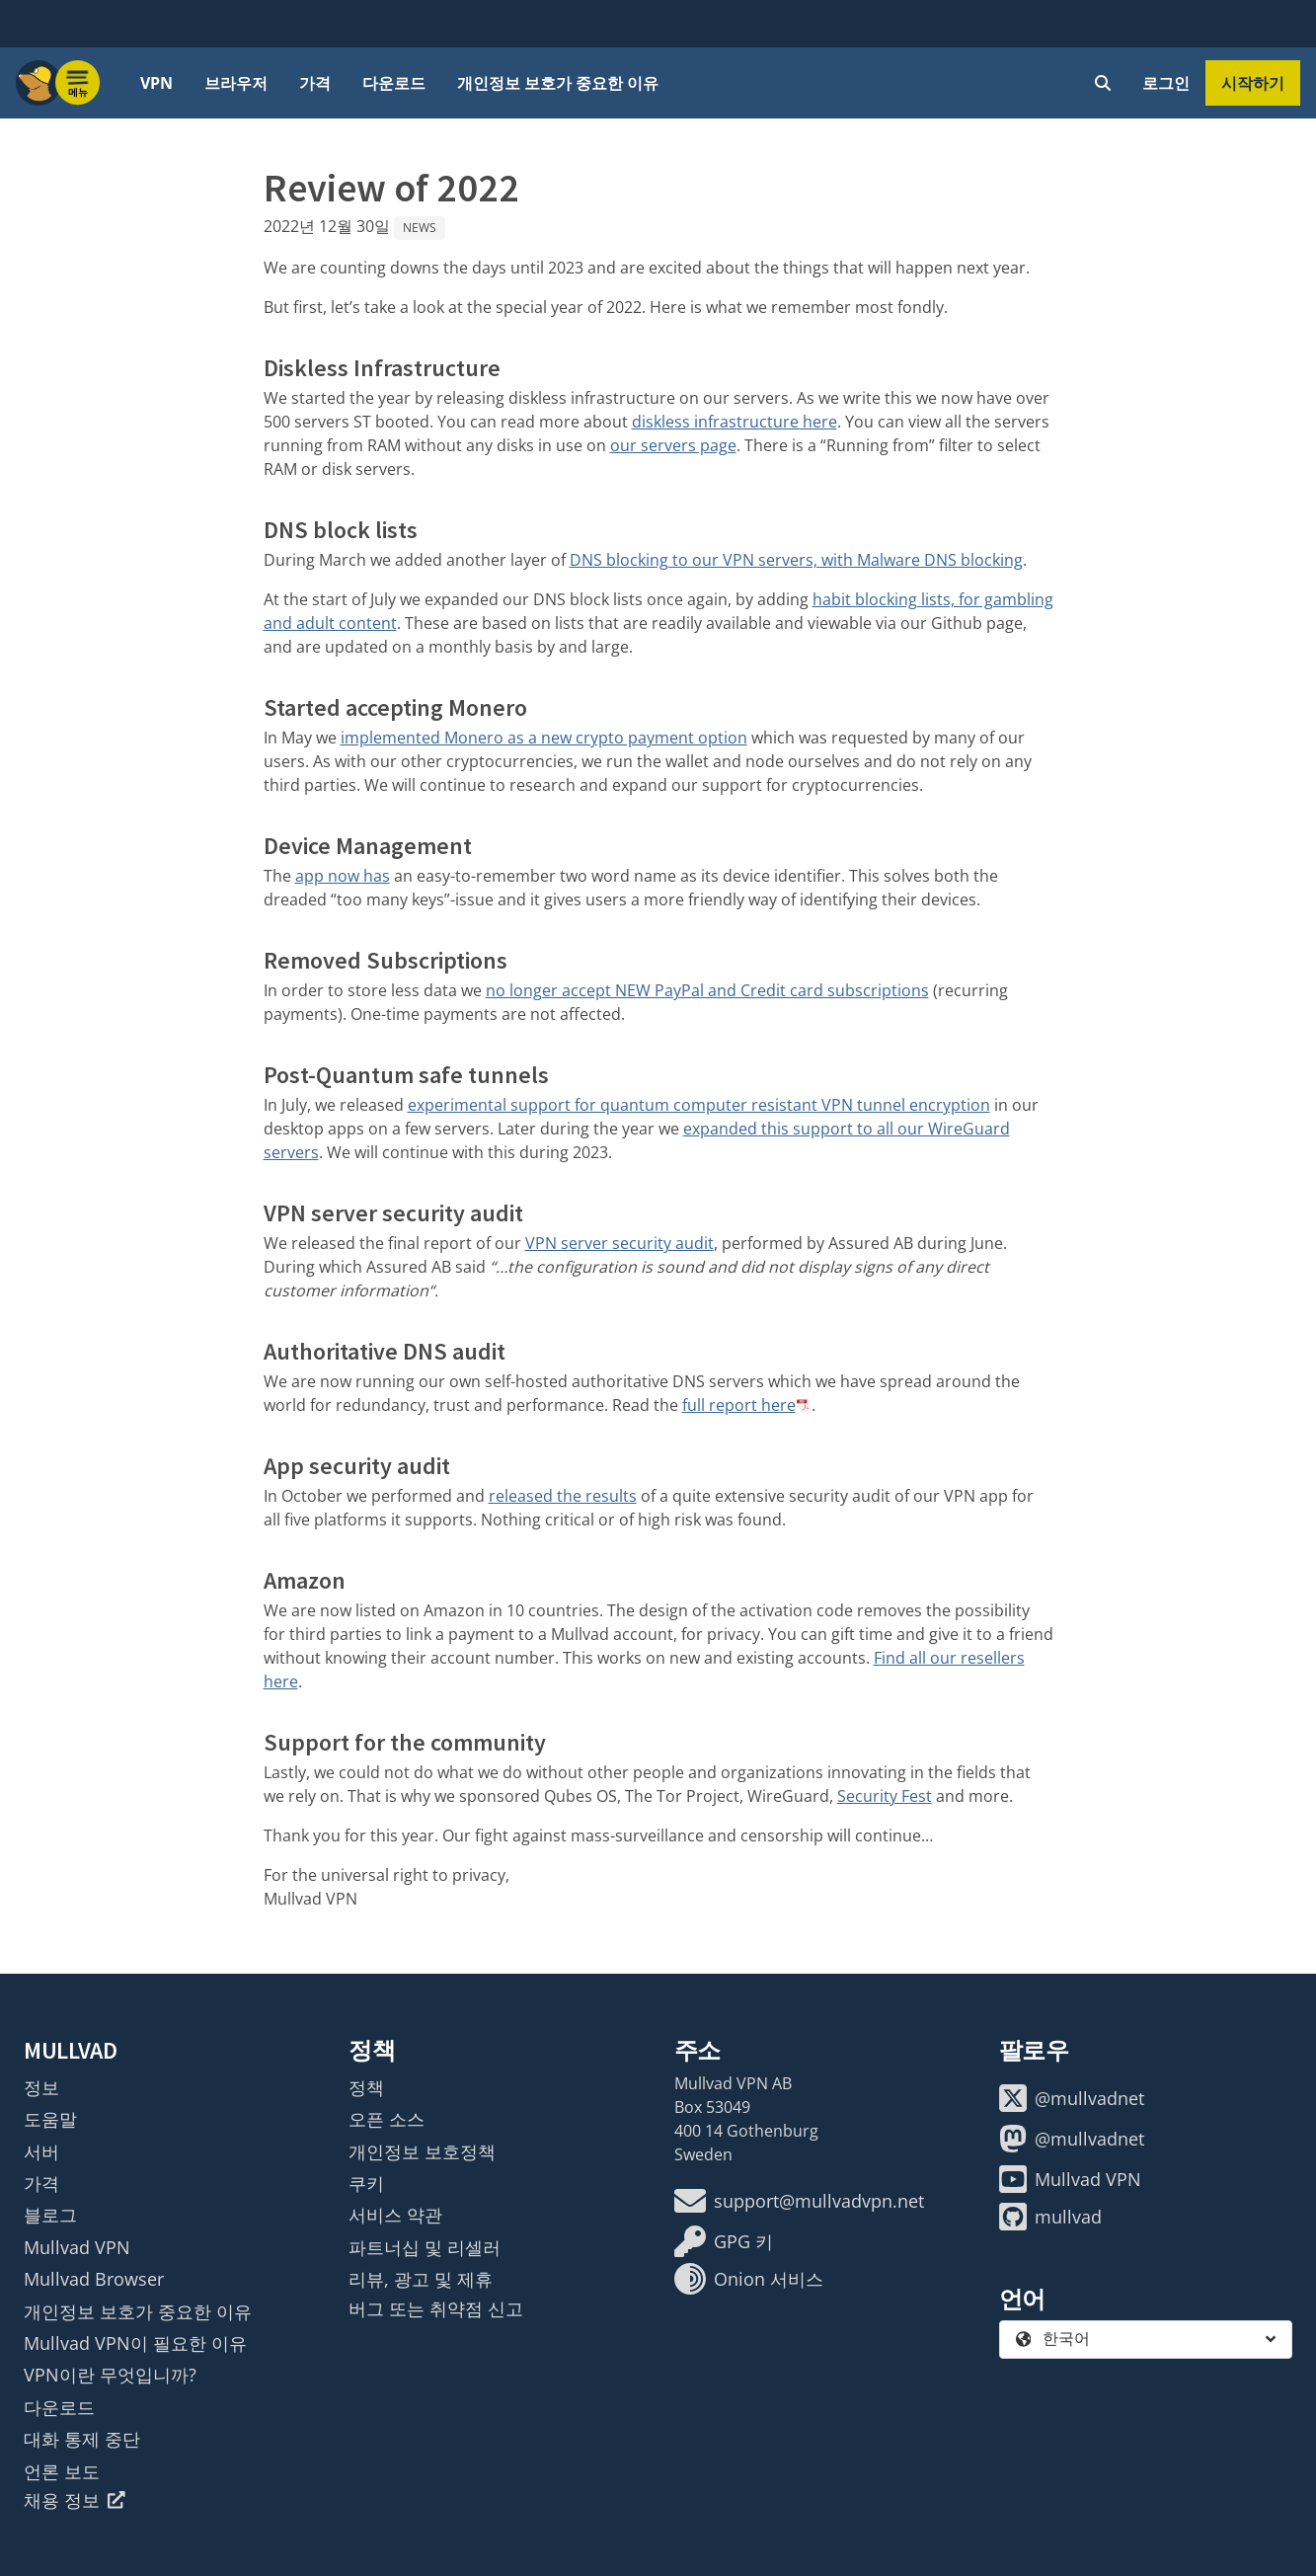 The width and height of the screenshot is (1316, 2576). I want to click on 개인정보 보호정책, so click(422, 2151).